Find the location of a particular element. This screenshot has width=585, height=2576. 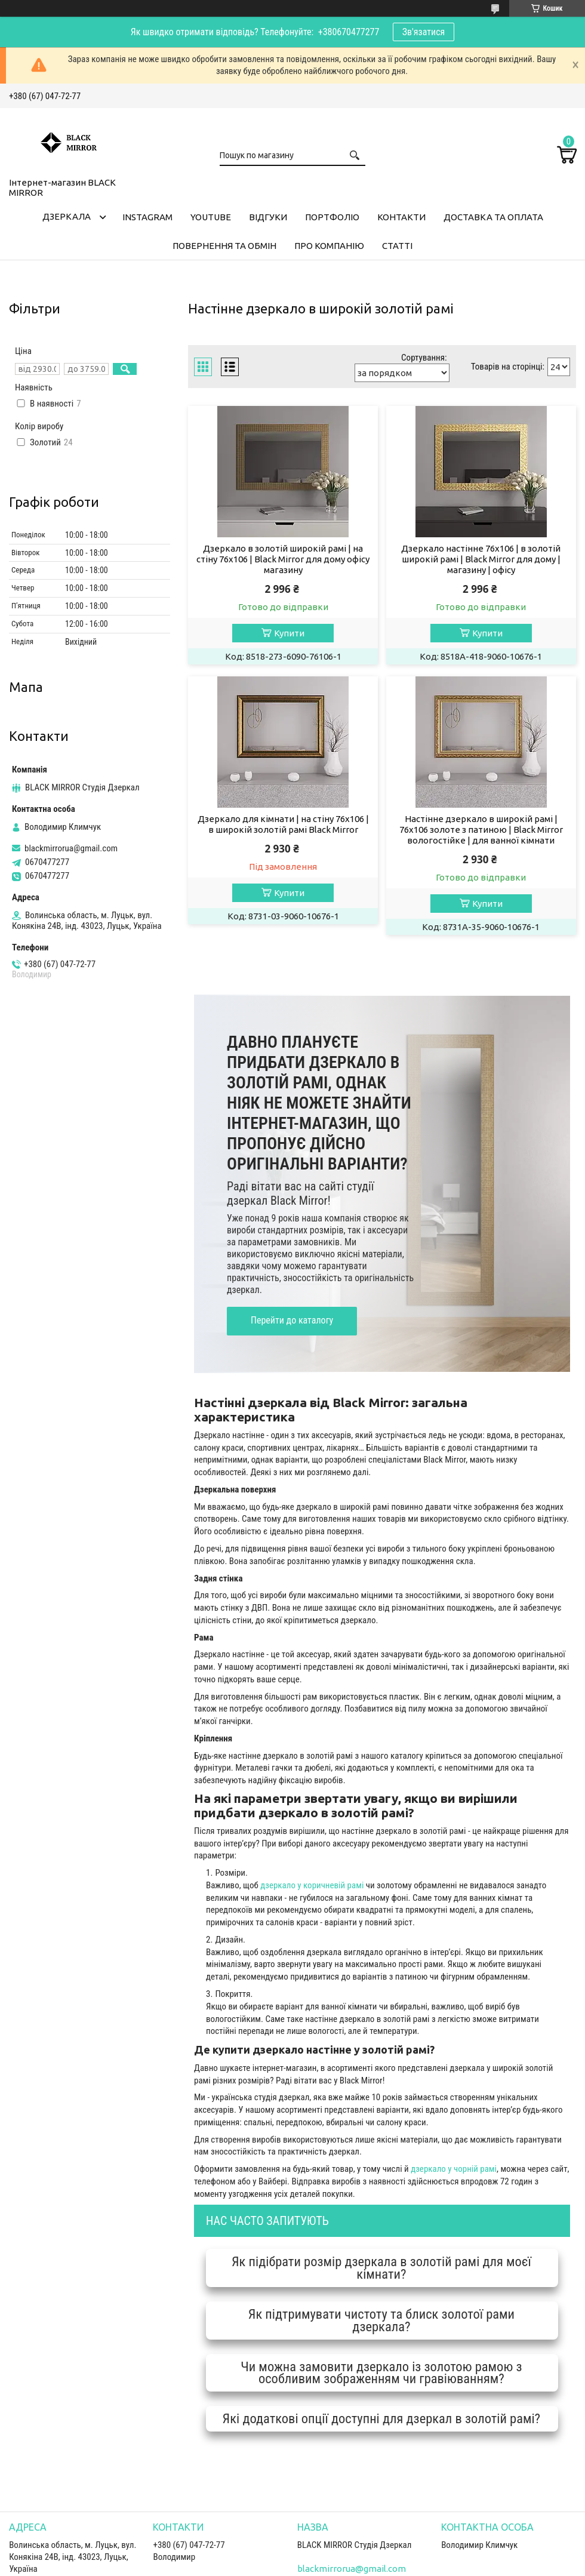

Зв'язатися is located at coordinates (423, 32).